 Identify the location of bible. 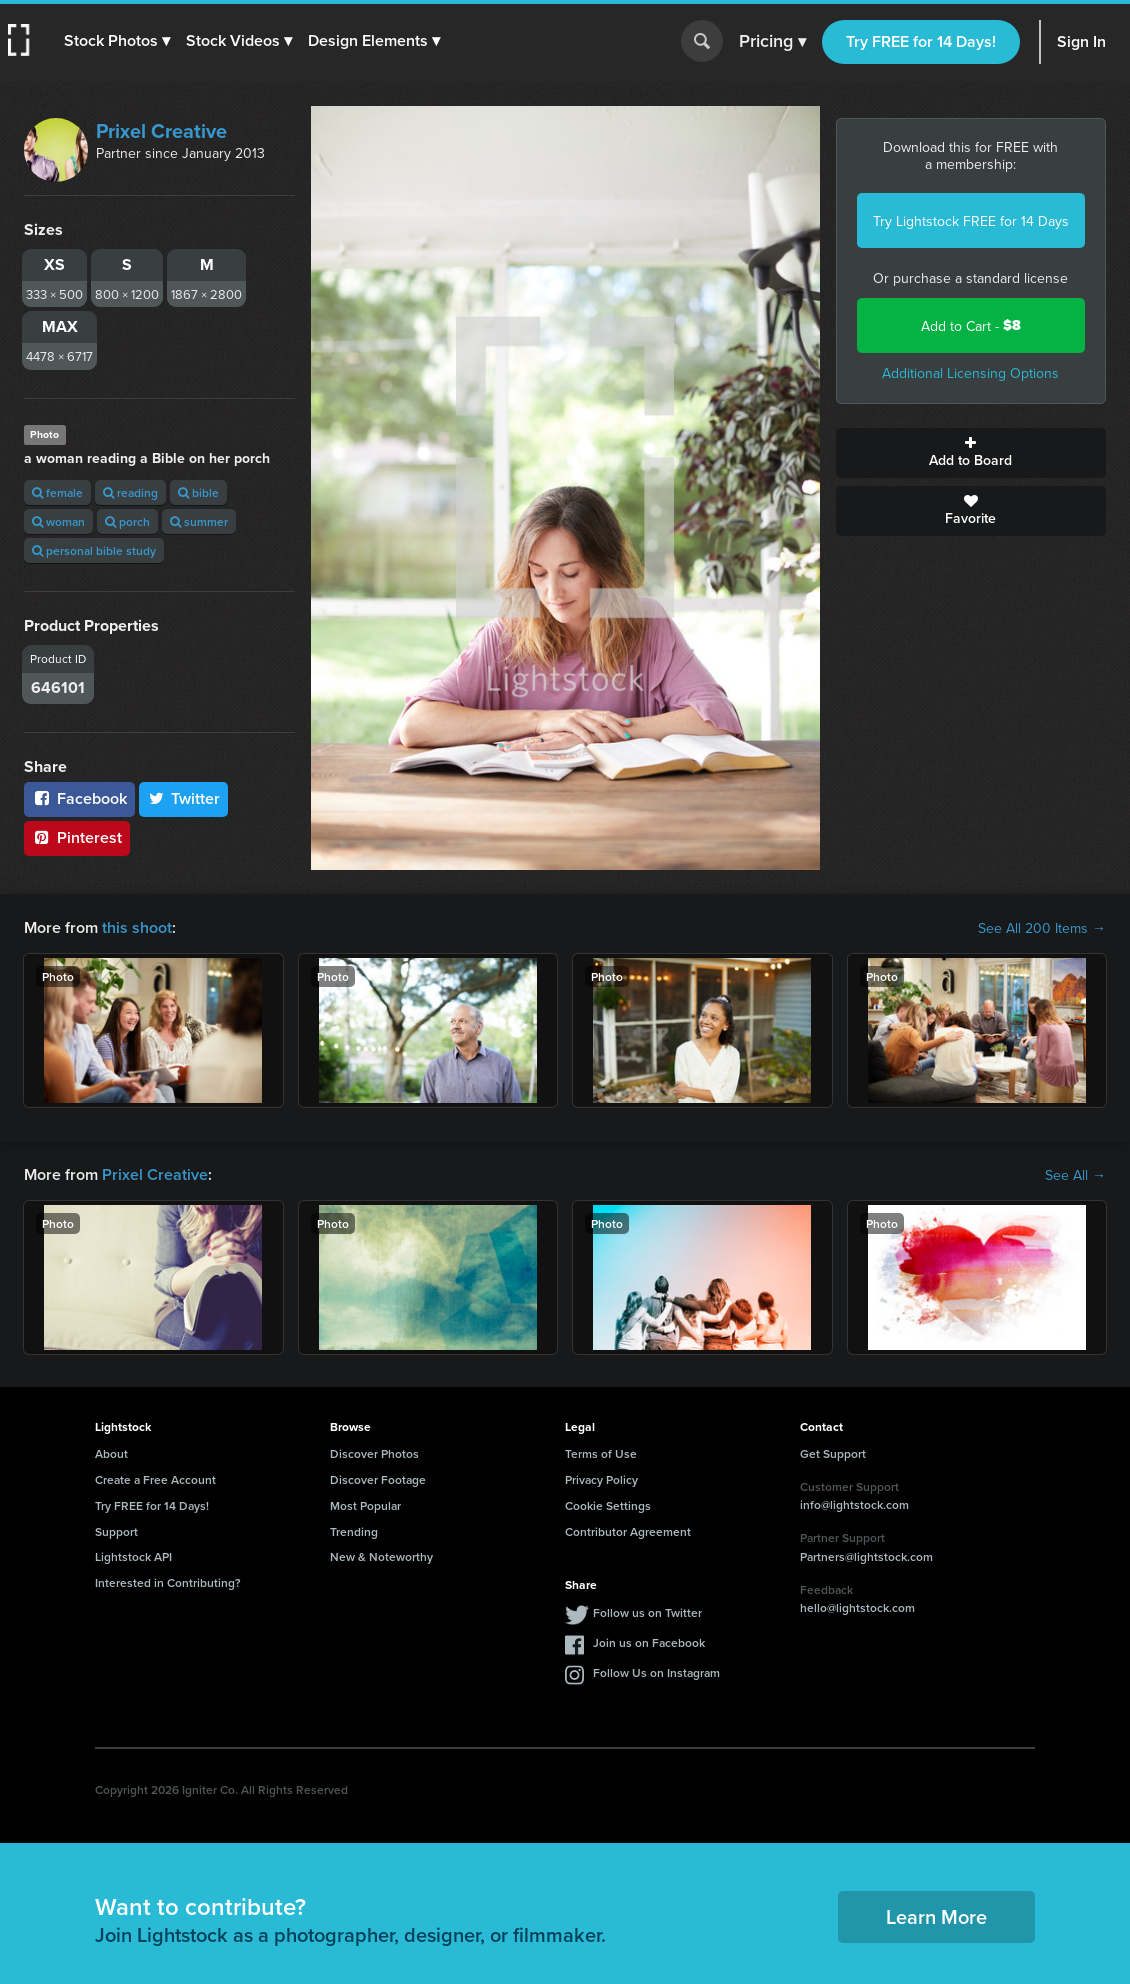
(198, 492).